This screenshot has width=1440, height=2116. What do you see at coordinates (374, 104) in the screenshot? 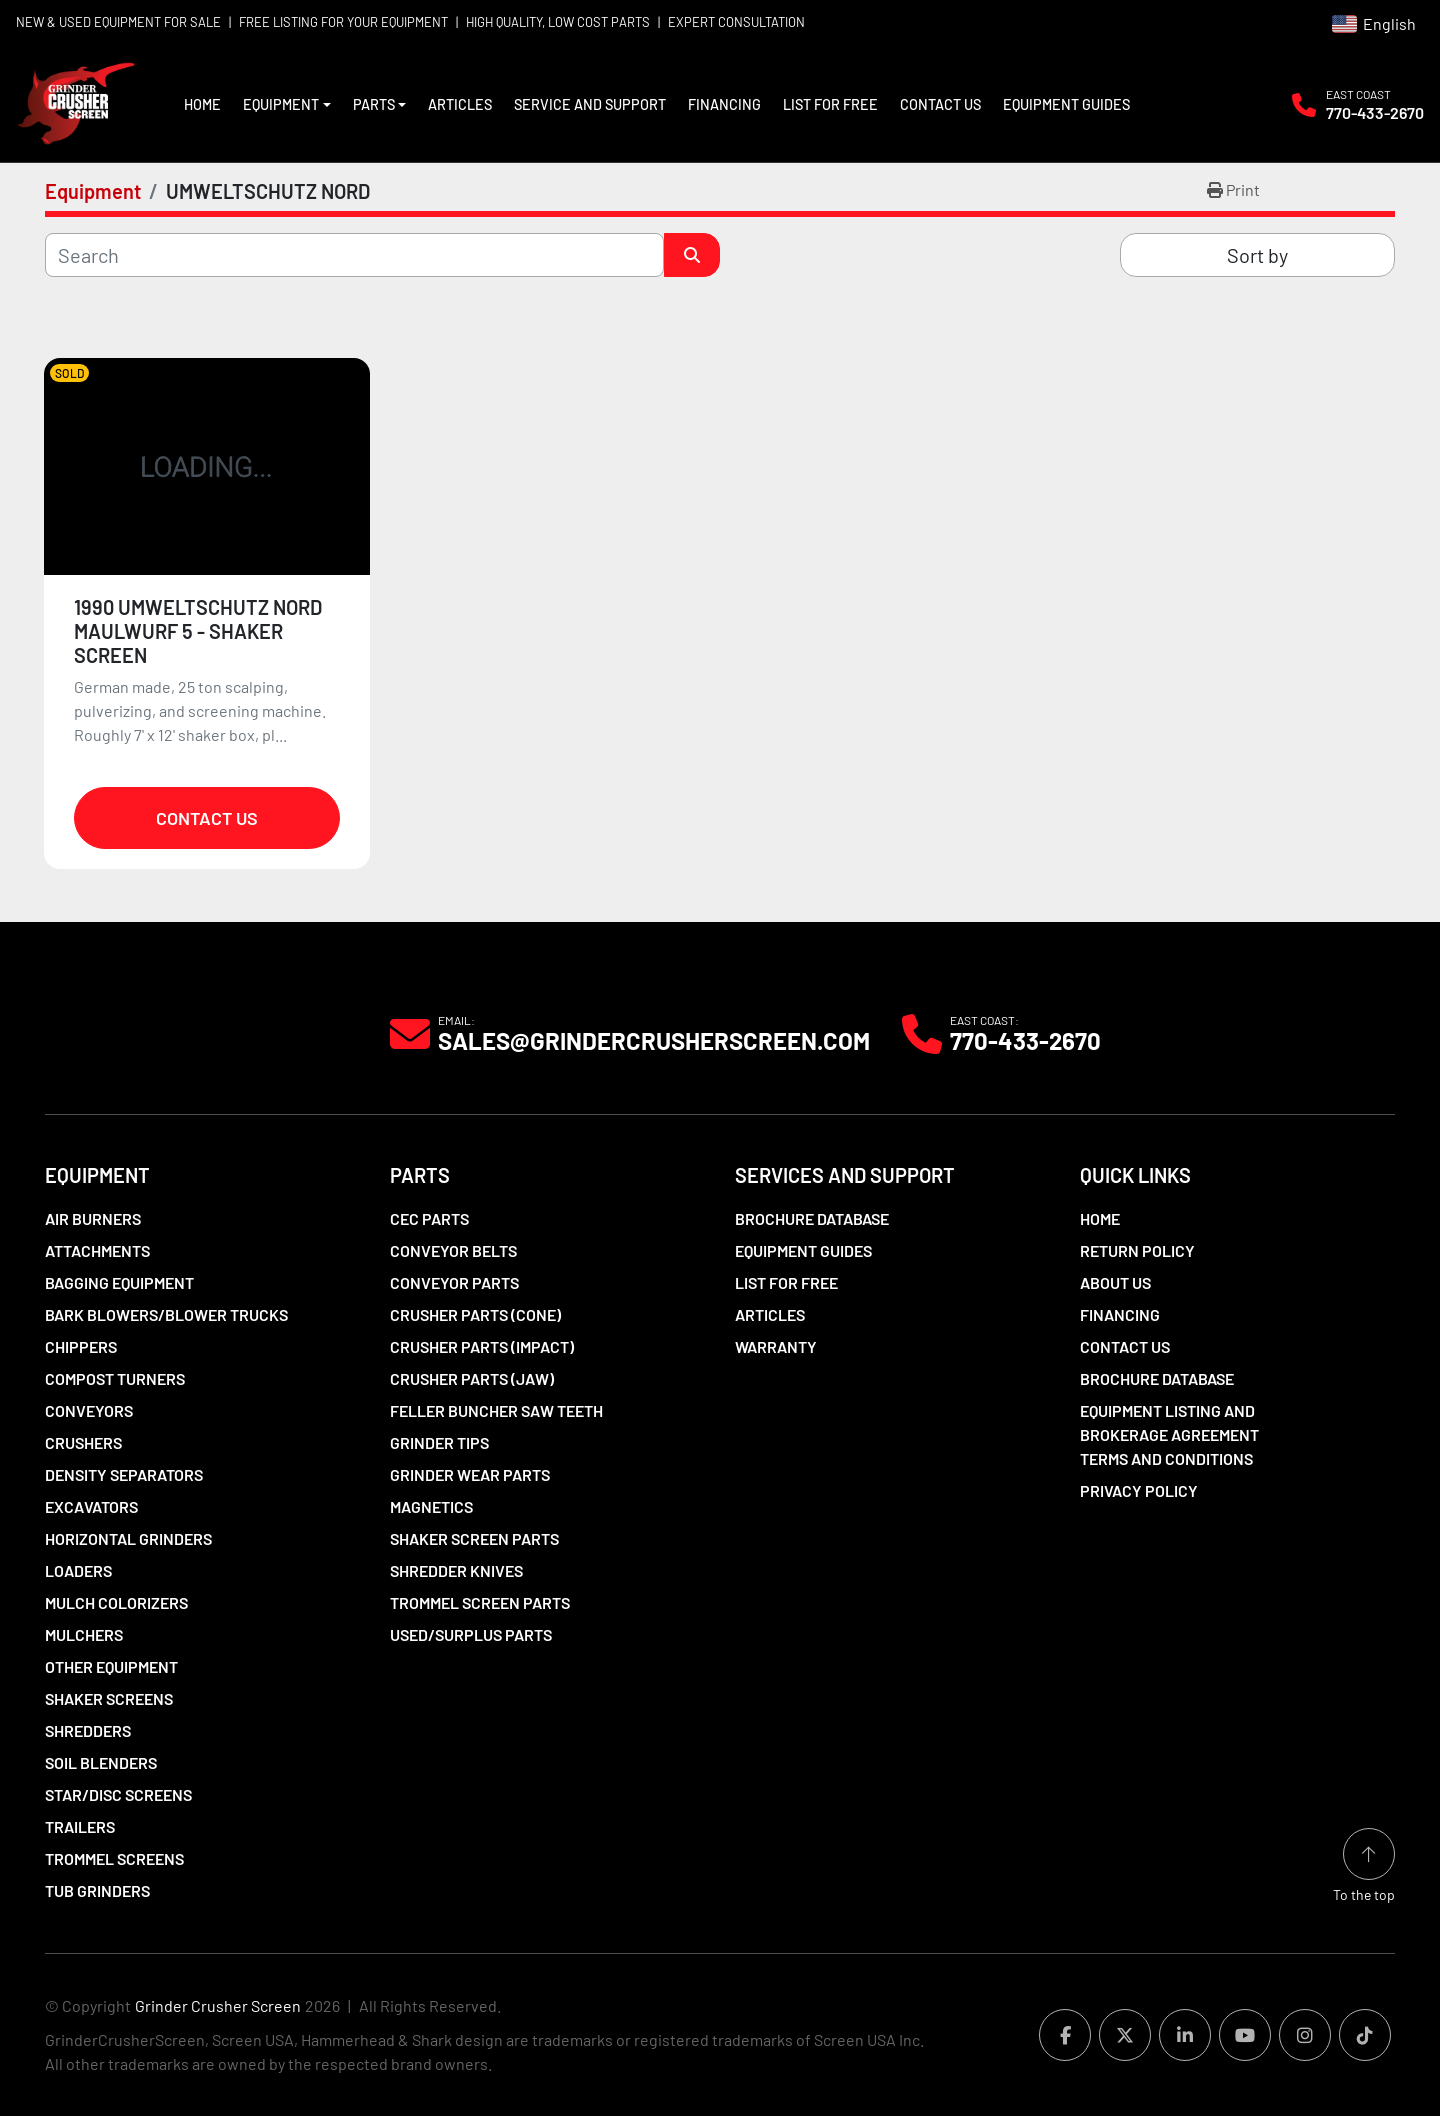
I see `Parts` at bounding box center [374, 104].